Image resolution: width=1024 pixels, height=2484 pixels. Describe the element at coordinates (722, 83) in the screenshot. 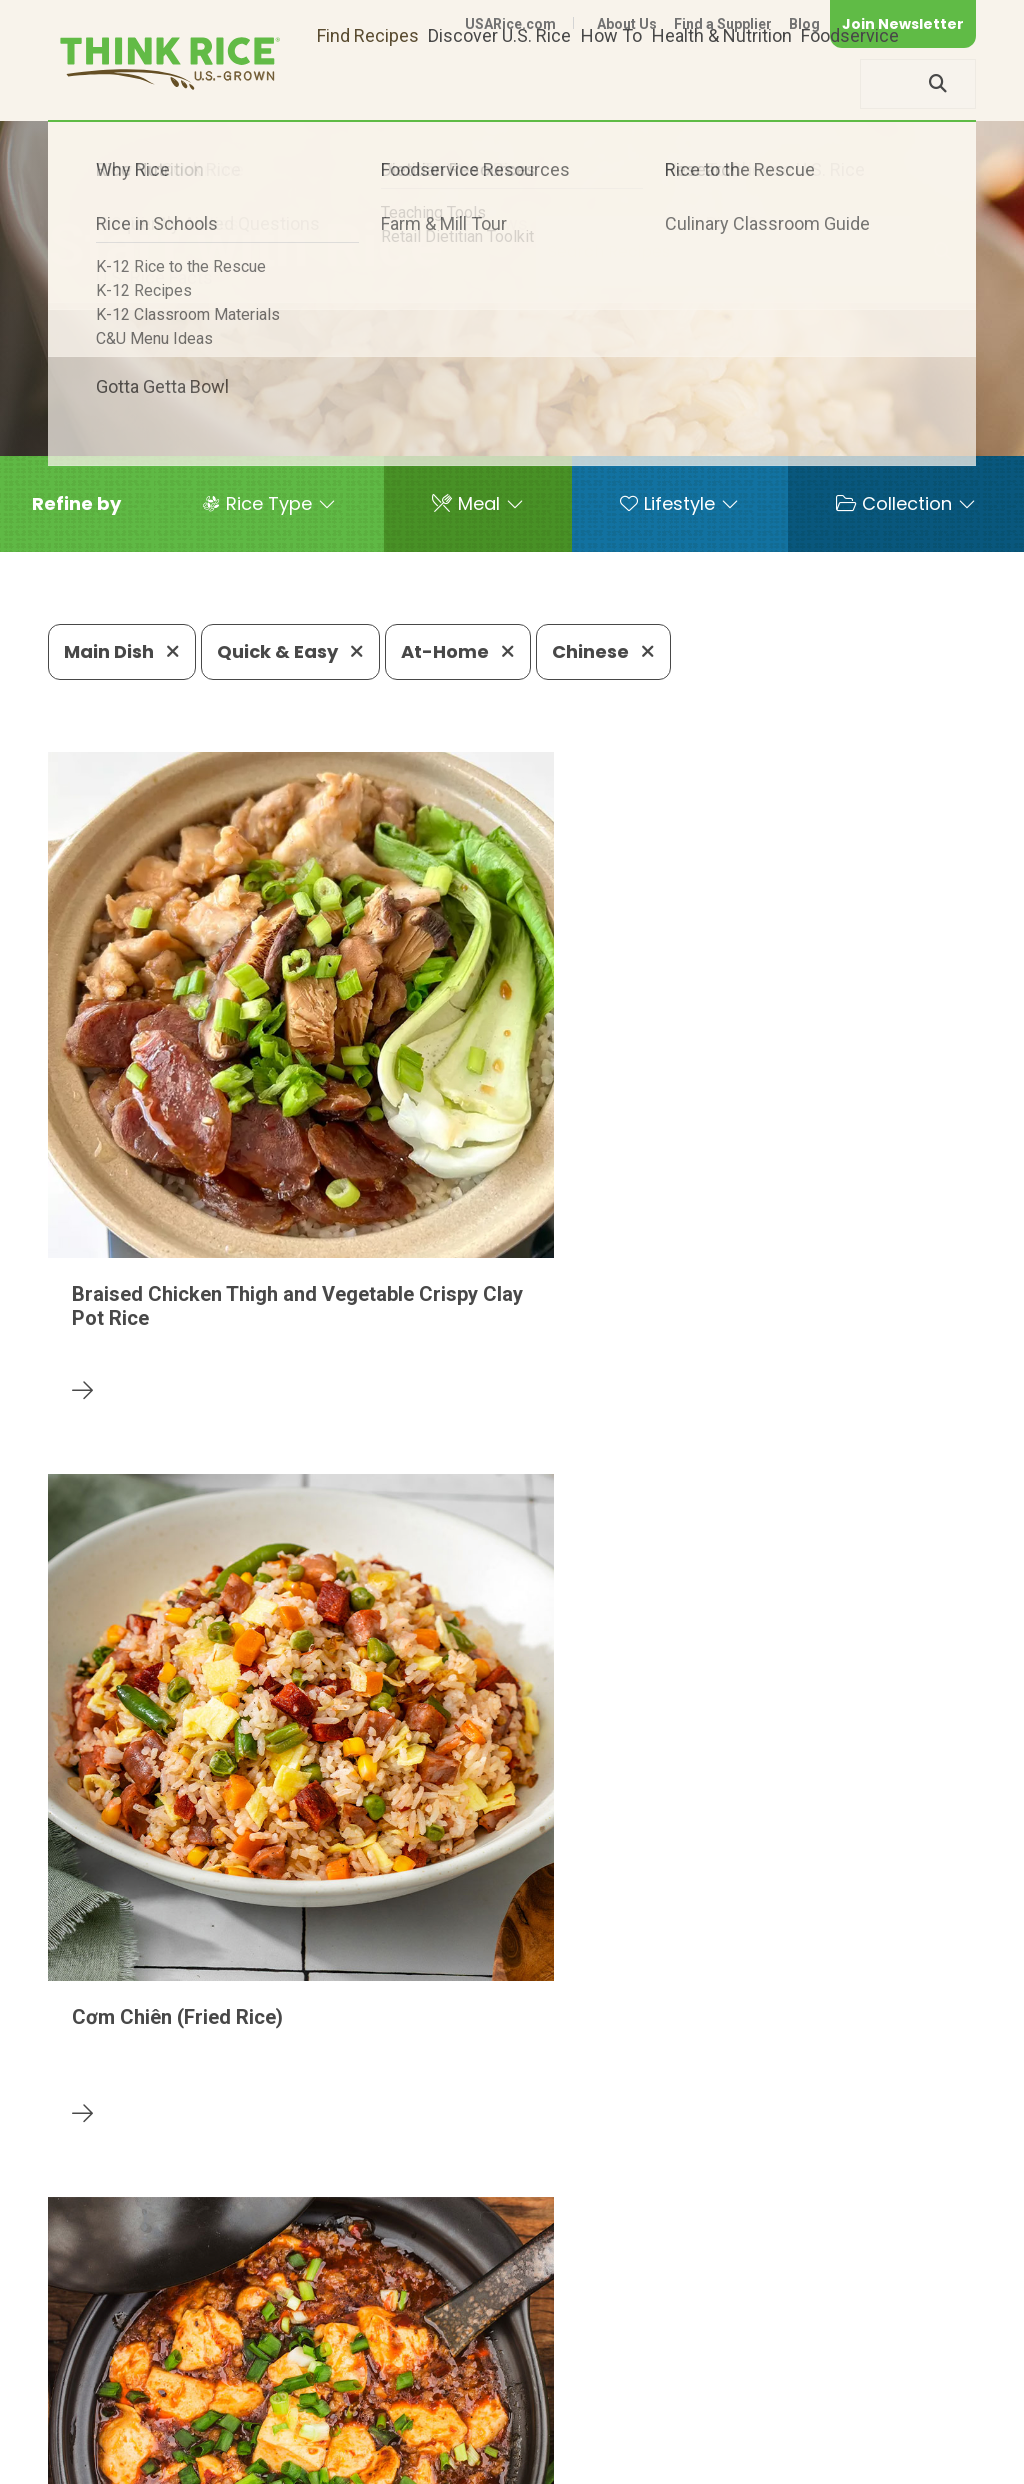

I see `Health & Nutrition` at that location.